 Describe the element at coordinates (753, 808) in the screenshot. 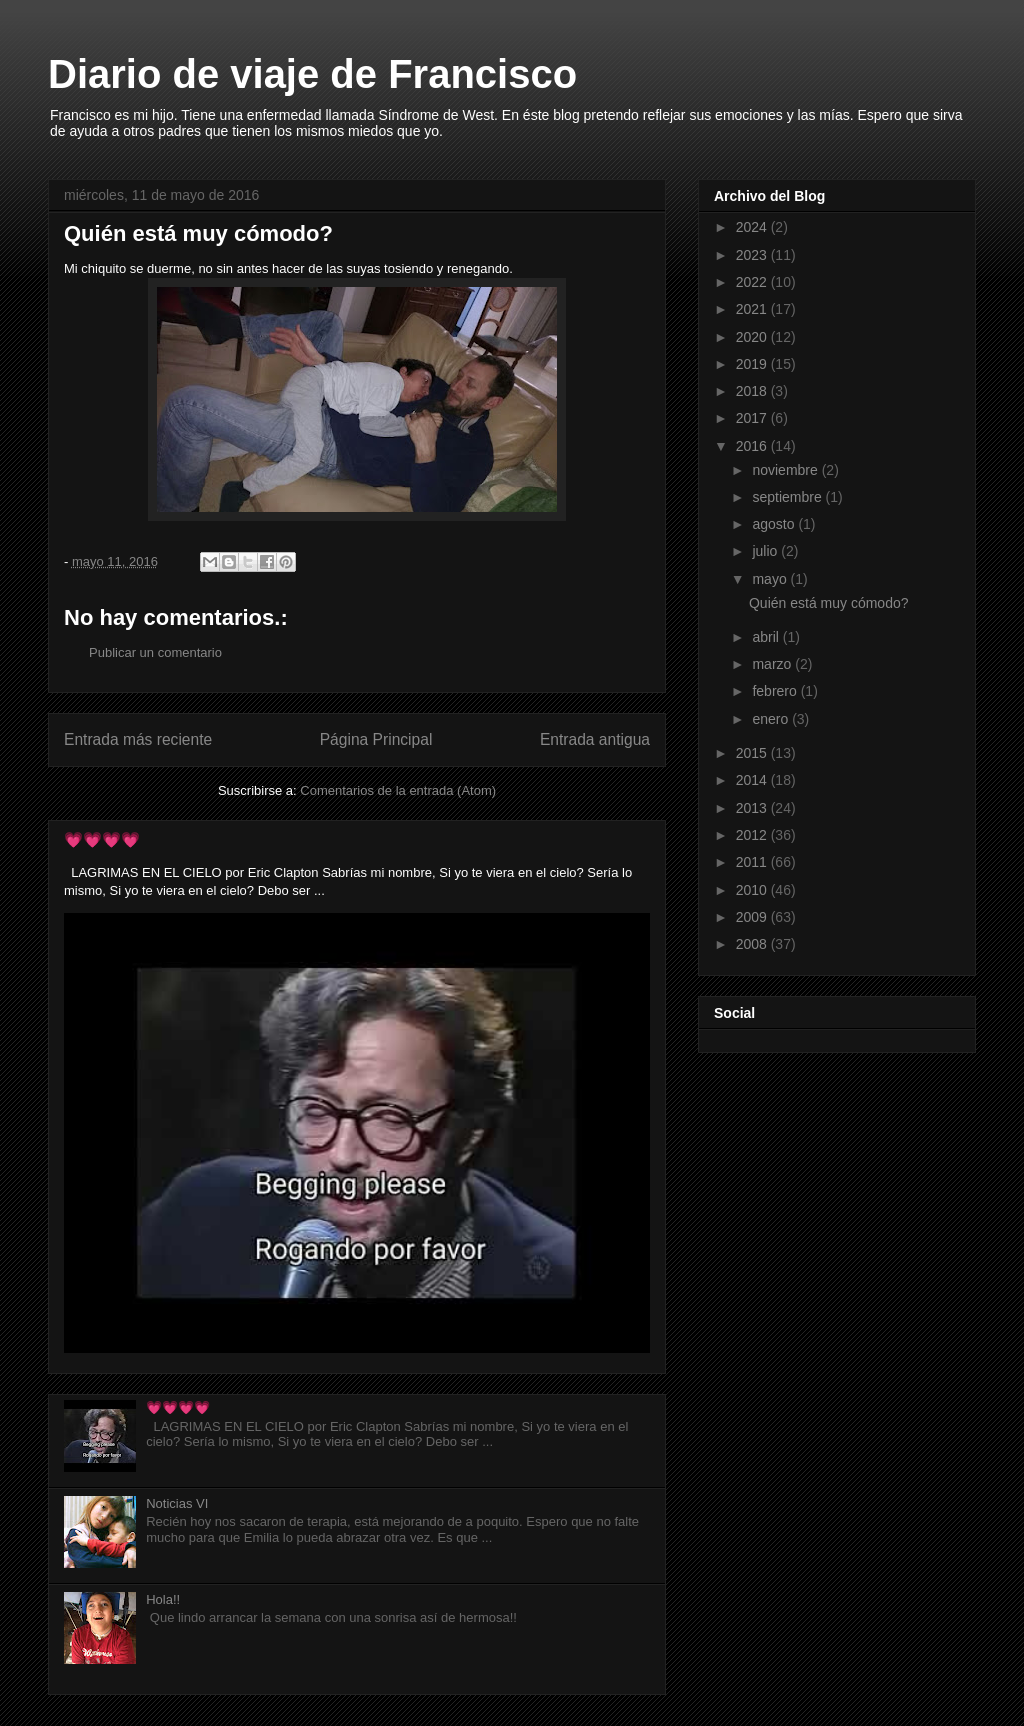

I see `2013` at that location.